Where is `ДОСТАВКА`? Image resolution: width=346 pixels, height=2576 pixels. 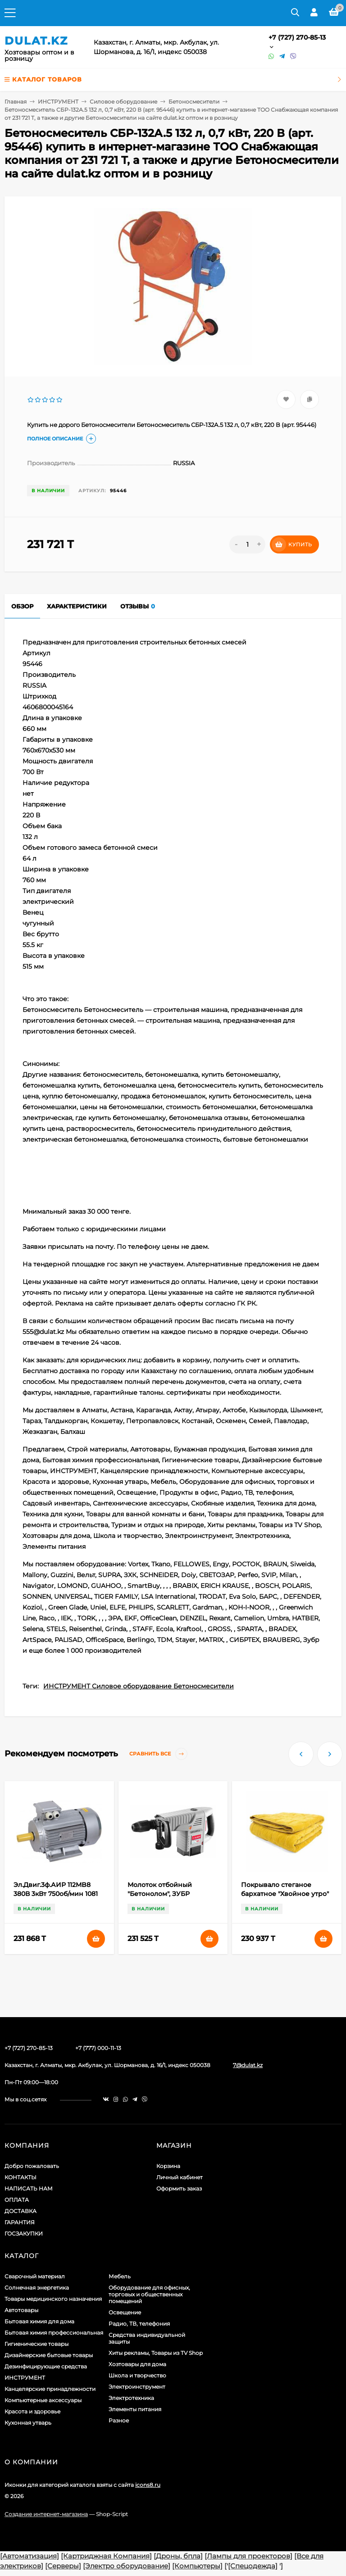 ДОСТАВКА is located at coordinates (20, 2211).